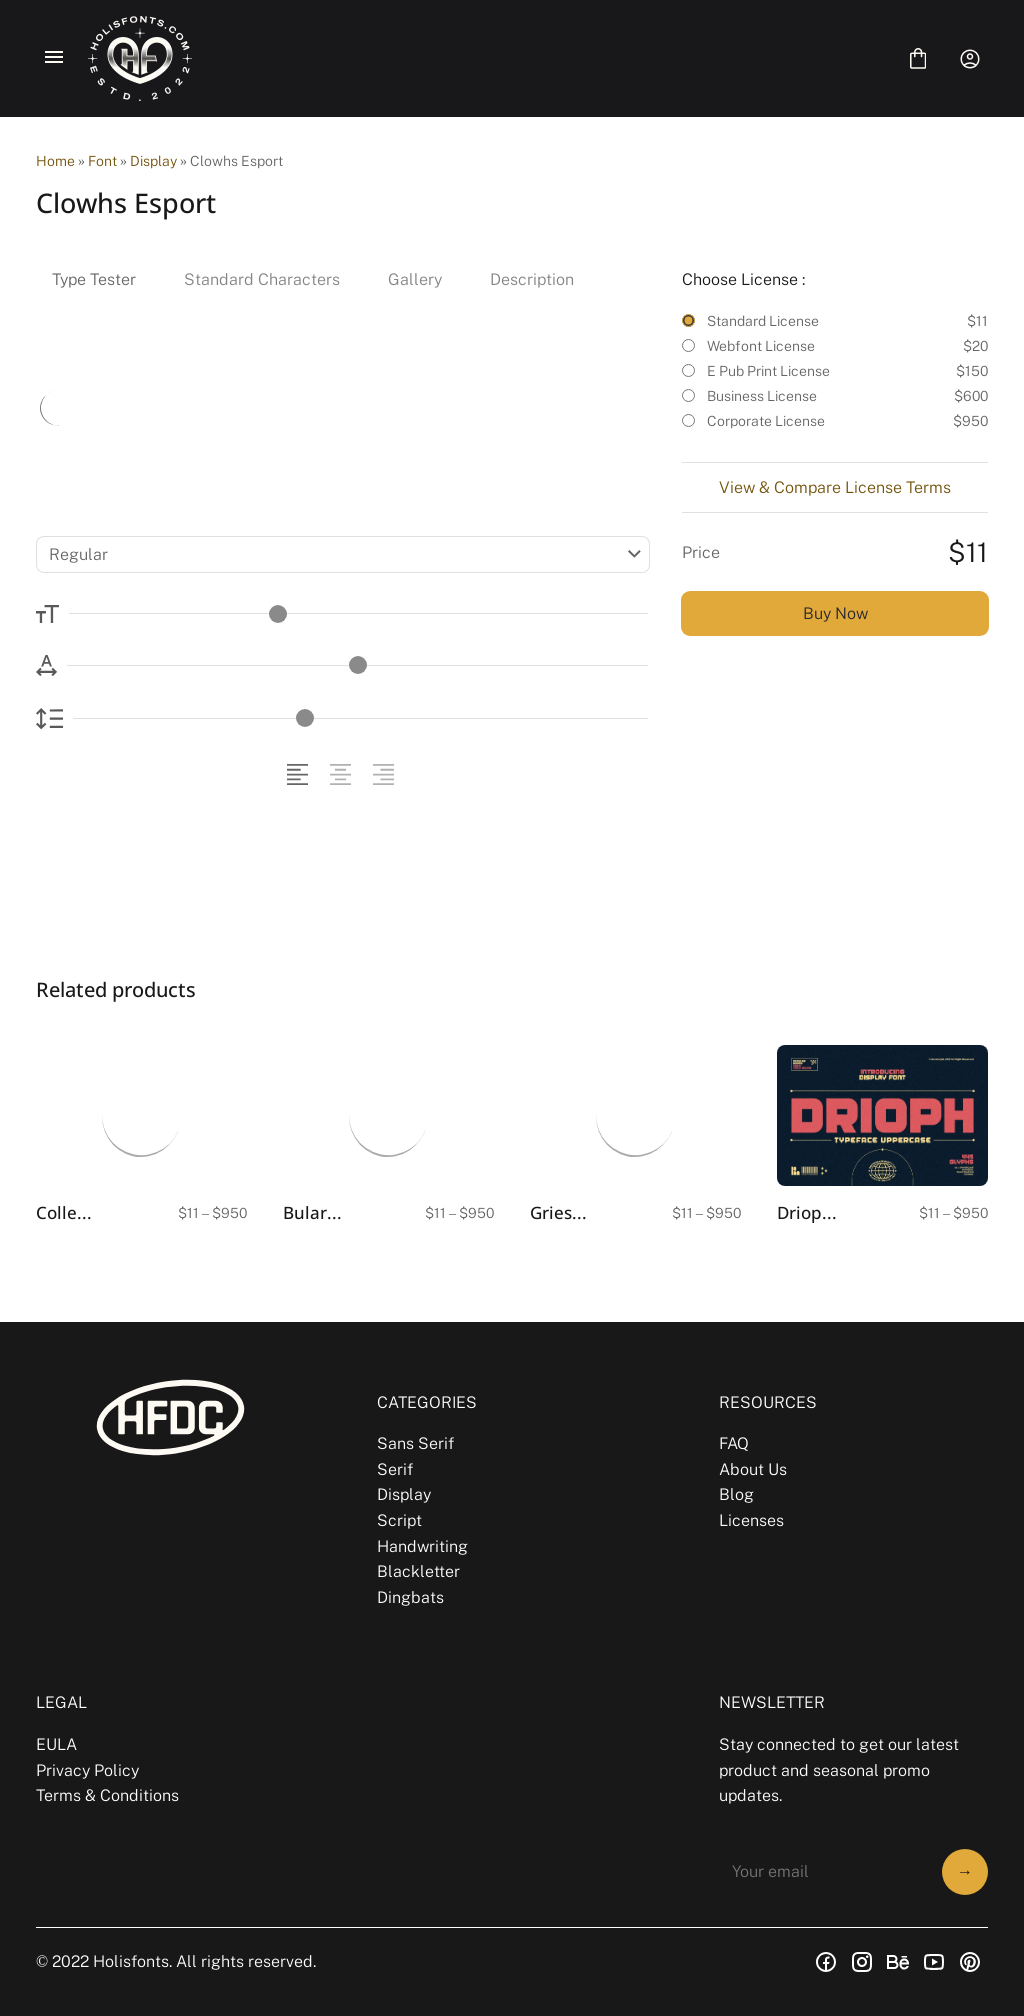  I want to click on Sans Serif, so click(415, 1443).